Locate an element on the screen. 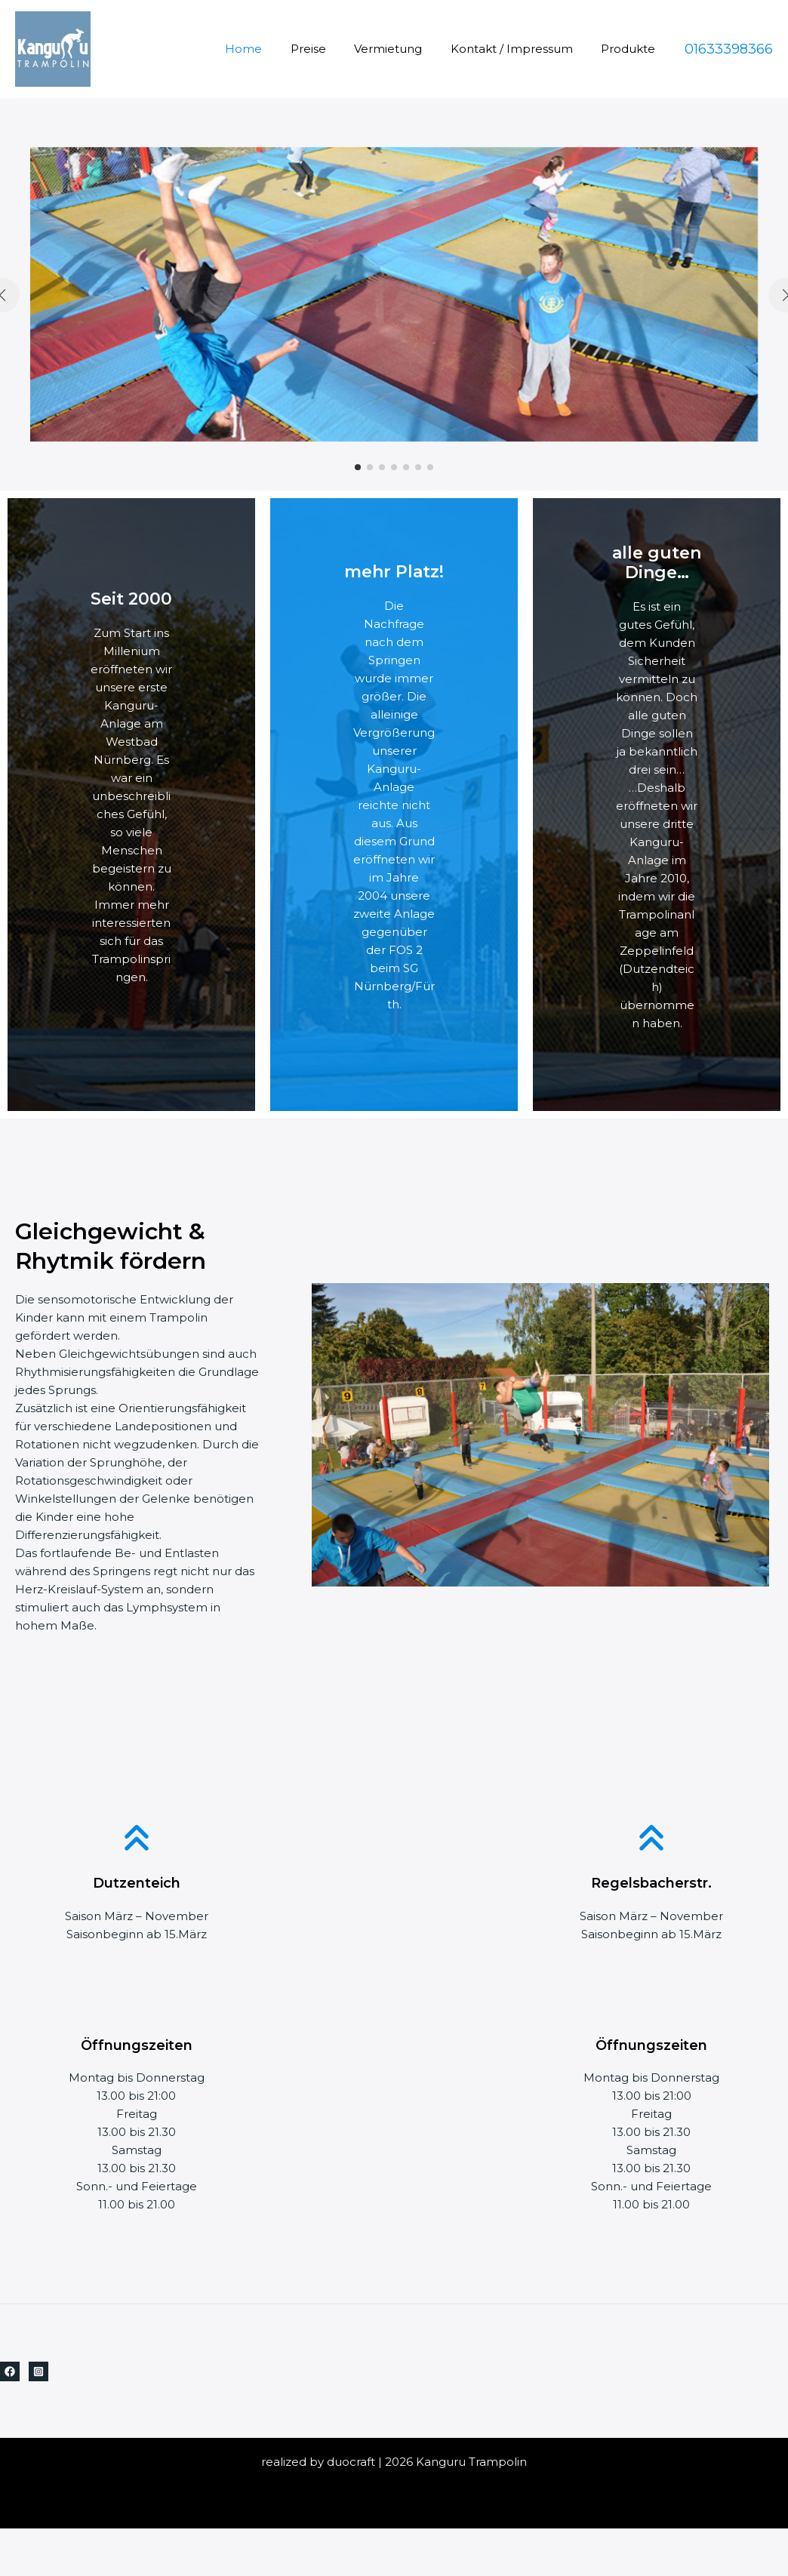  Produkte is located at coordinates (631, 49).